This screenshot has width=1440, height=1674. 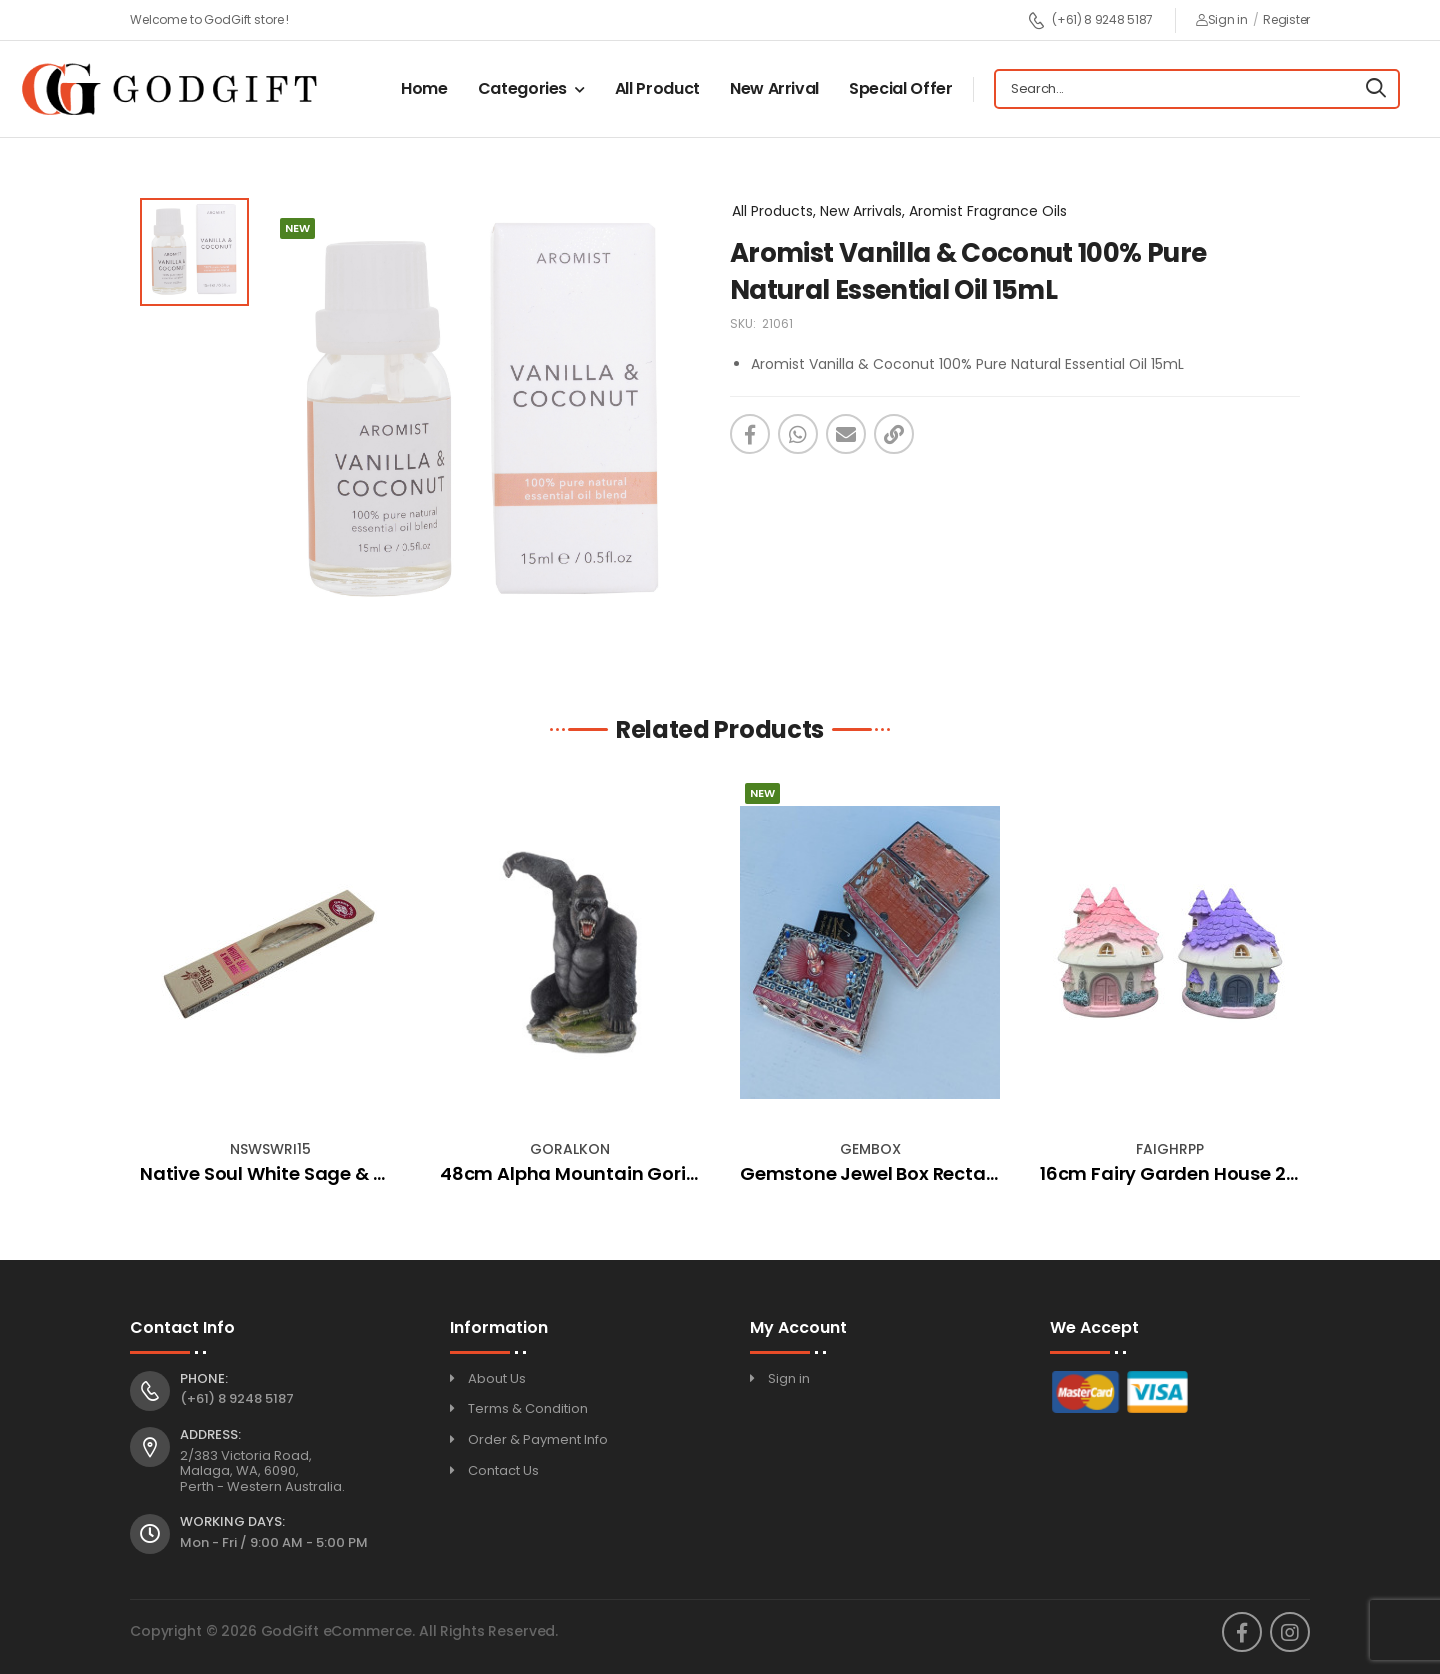 I want to click on All Product, so click(x=657, y=88).